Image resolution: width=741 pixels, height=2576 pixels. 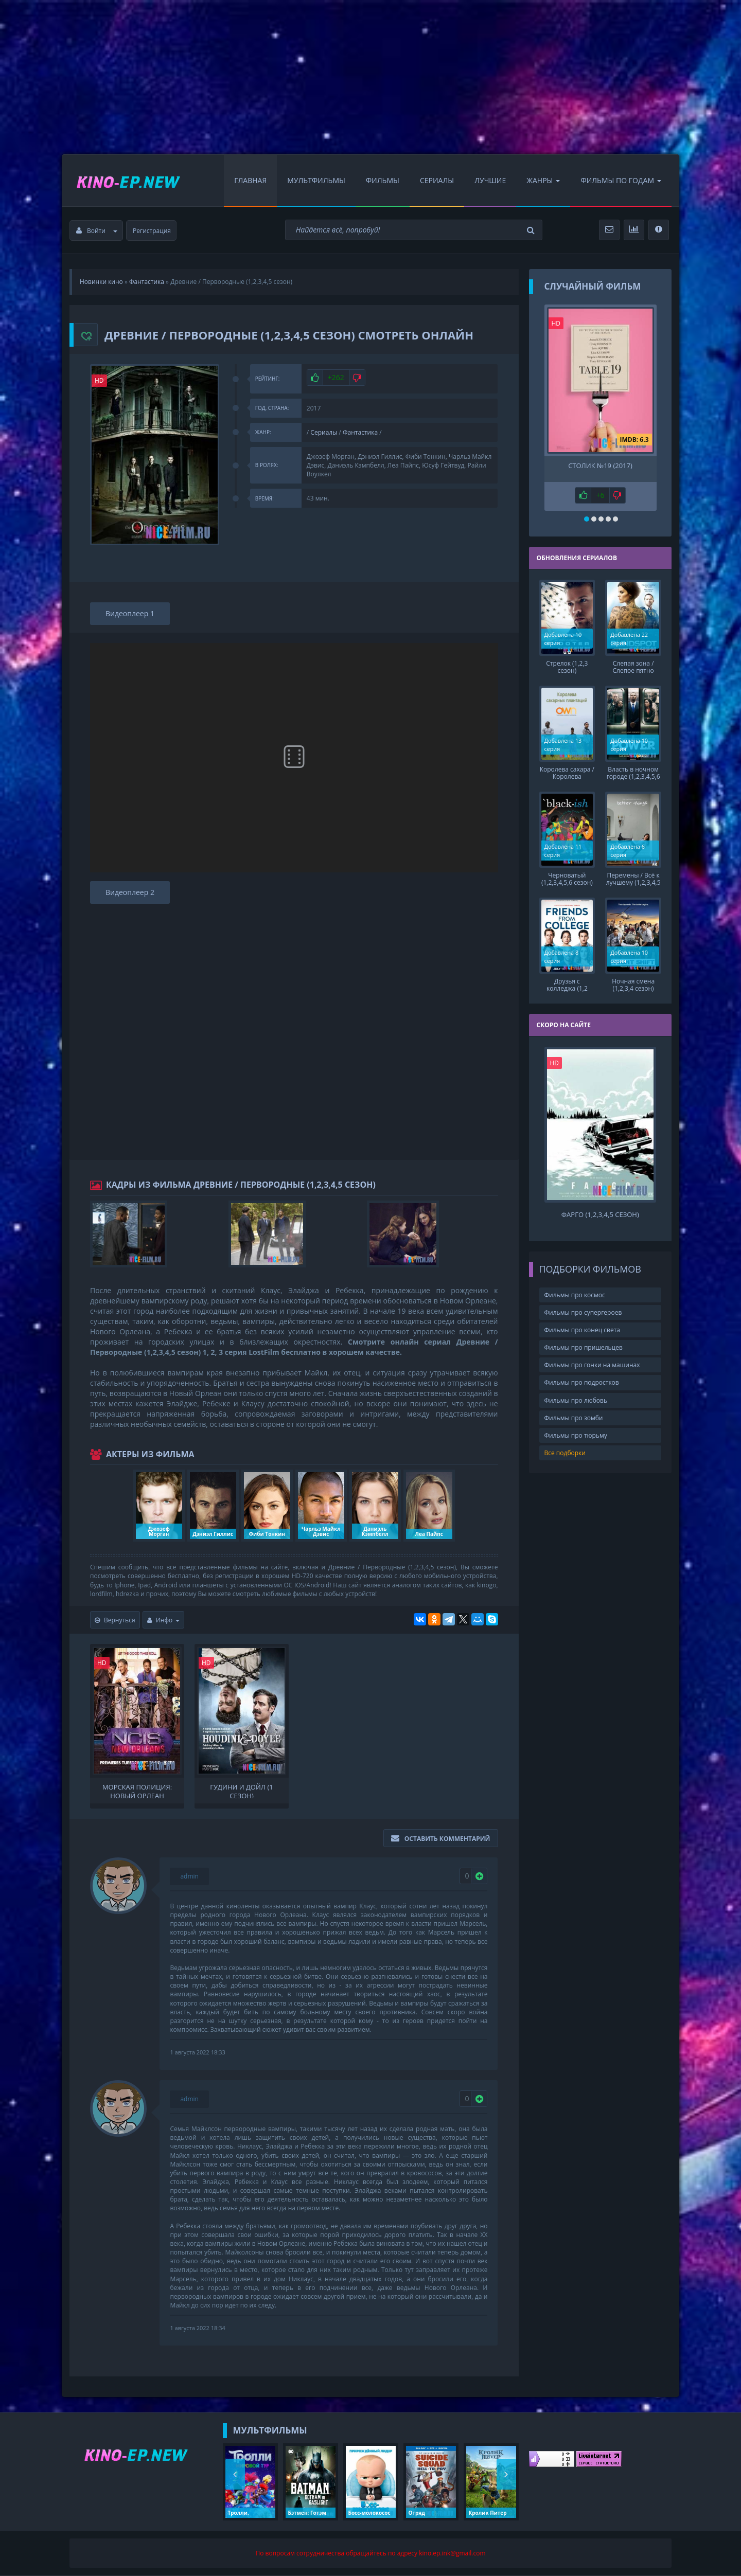 I want to click on Мультфильмы, so click(x=316, y=180).